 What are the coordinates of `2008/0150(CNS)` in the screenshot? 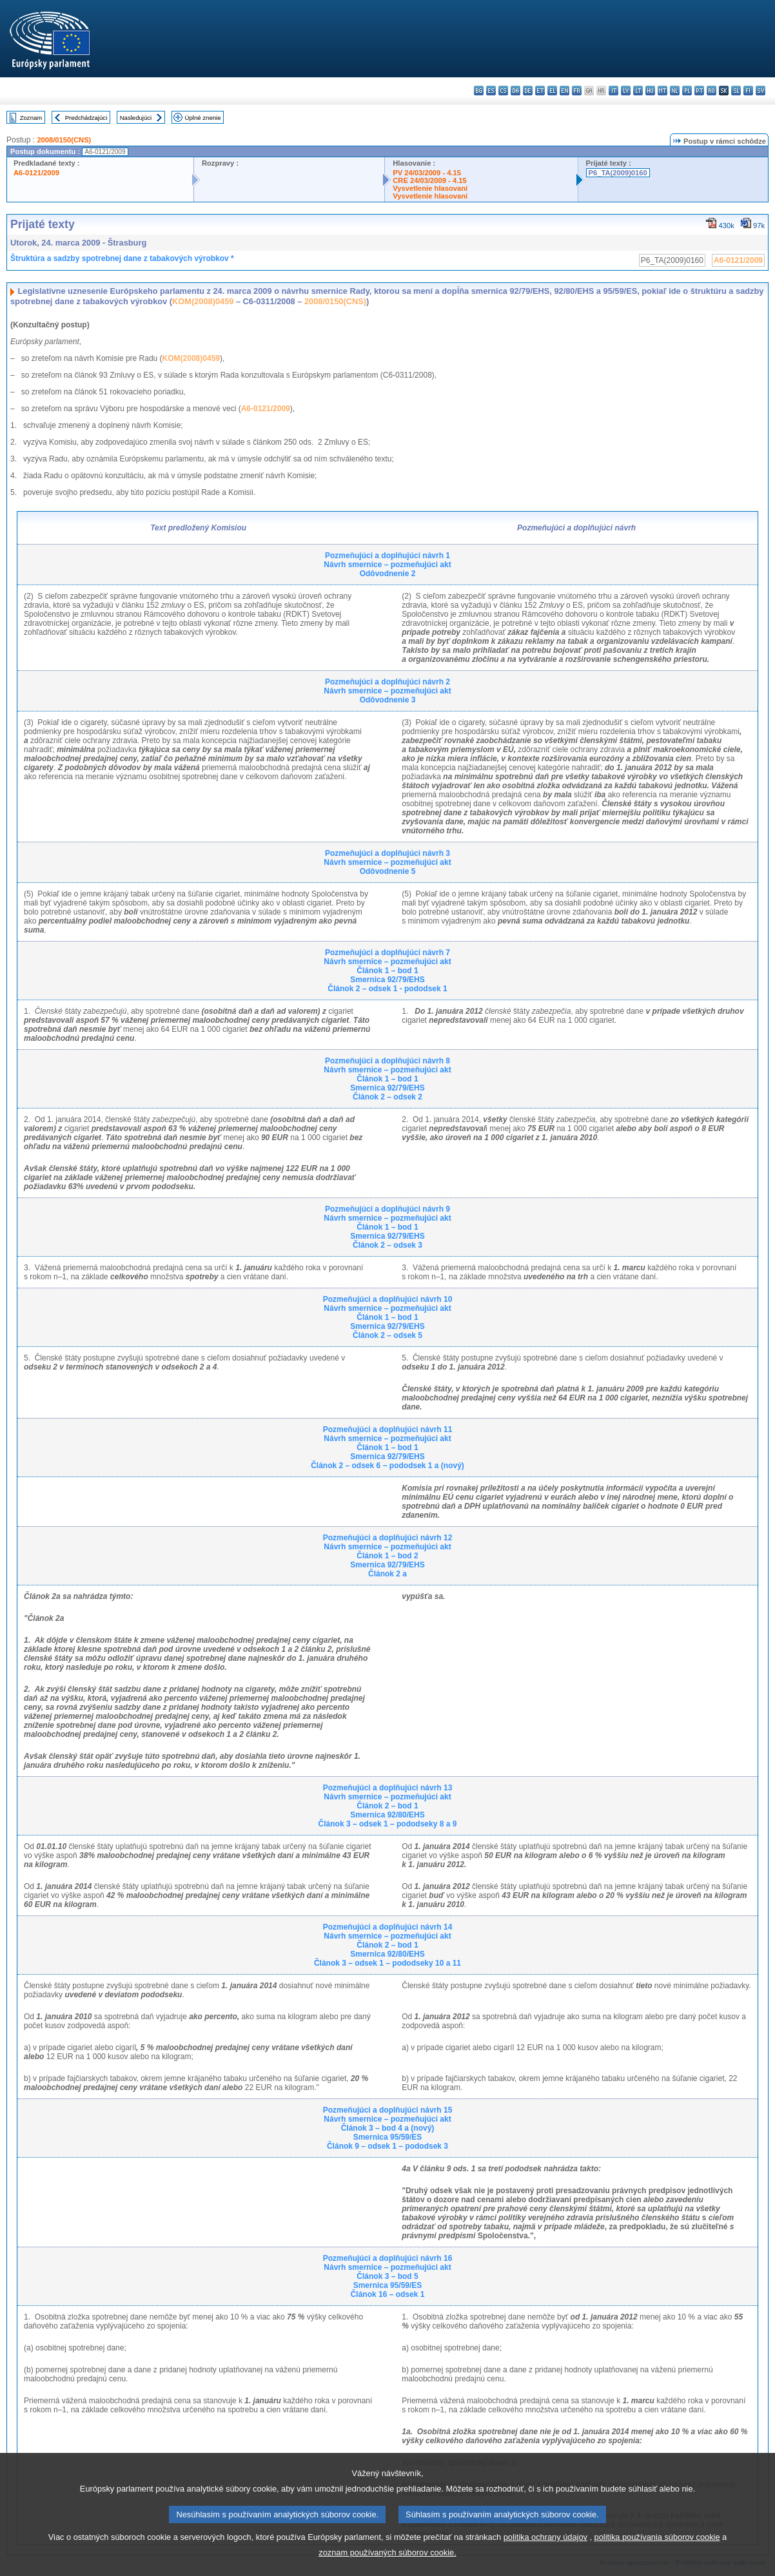 It's located at (64, 140).